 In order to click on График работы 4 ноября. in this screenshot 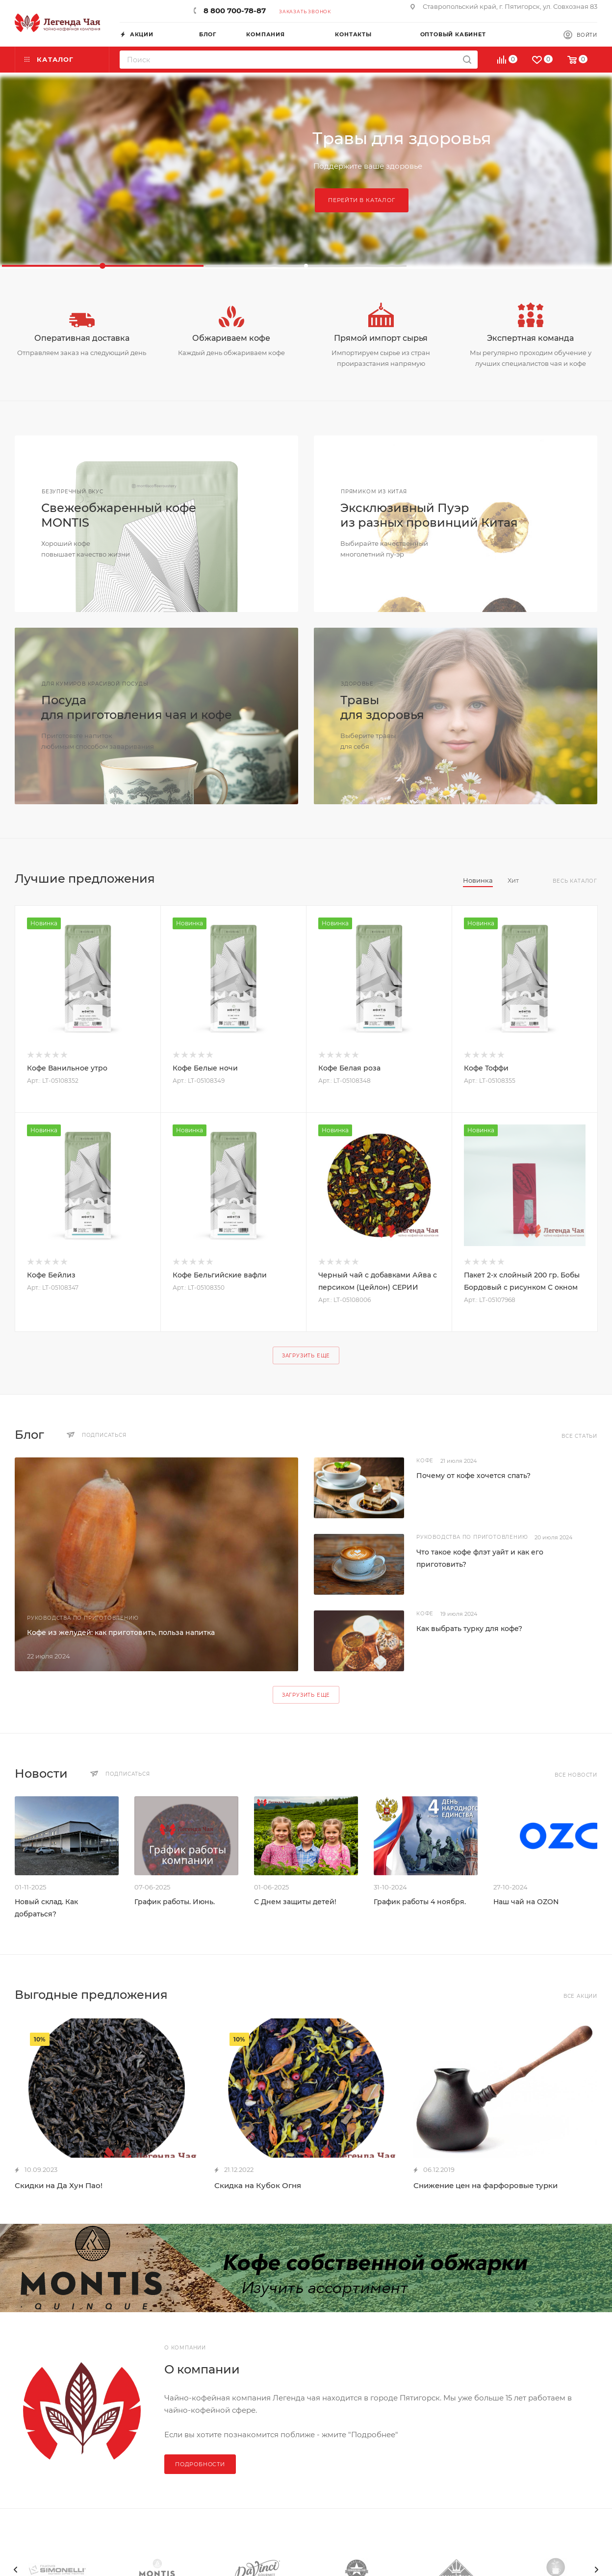, I will do `click(420, 1901)`.